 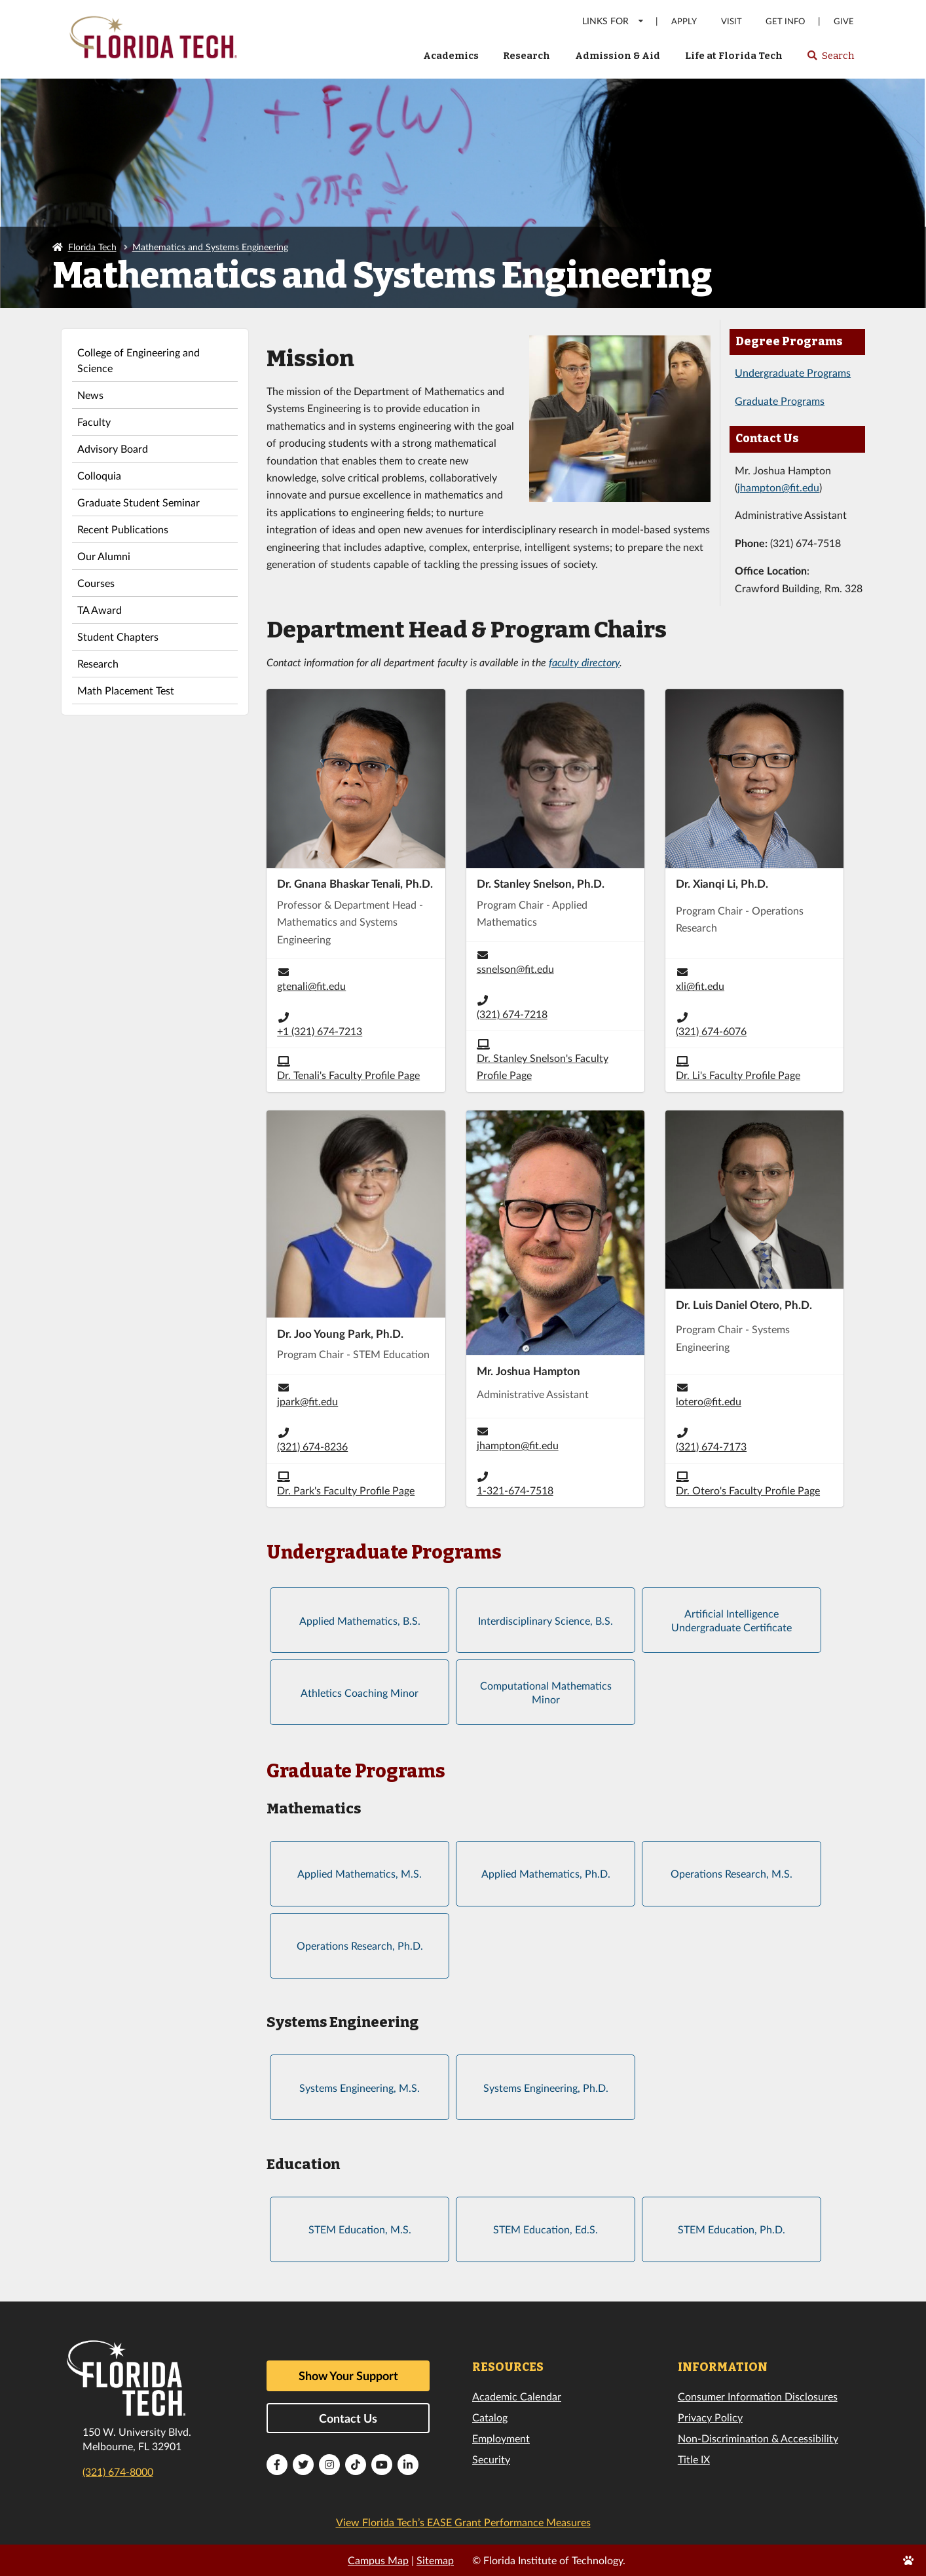 What do you see at coordinates (758, 2438) in the screenshot?
I see `Non-Discrimination & Accessibility` at bounding box center [758, 2438].